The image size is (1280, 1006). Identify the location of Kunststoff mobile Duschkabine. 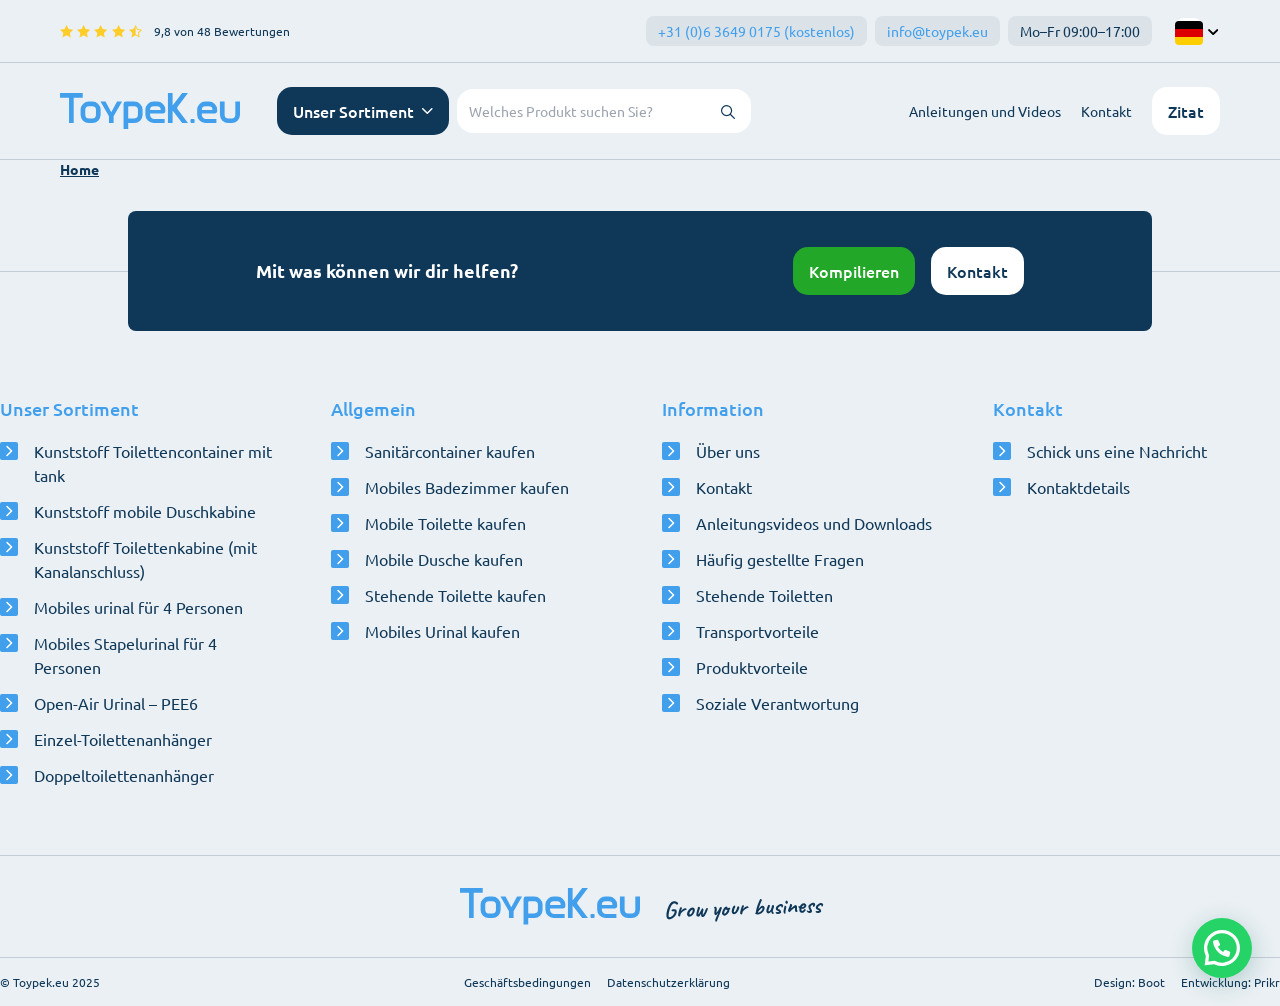
(145, 511).